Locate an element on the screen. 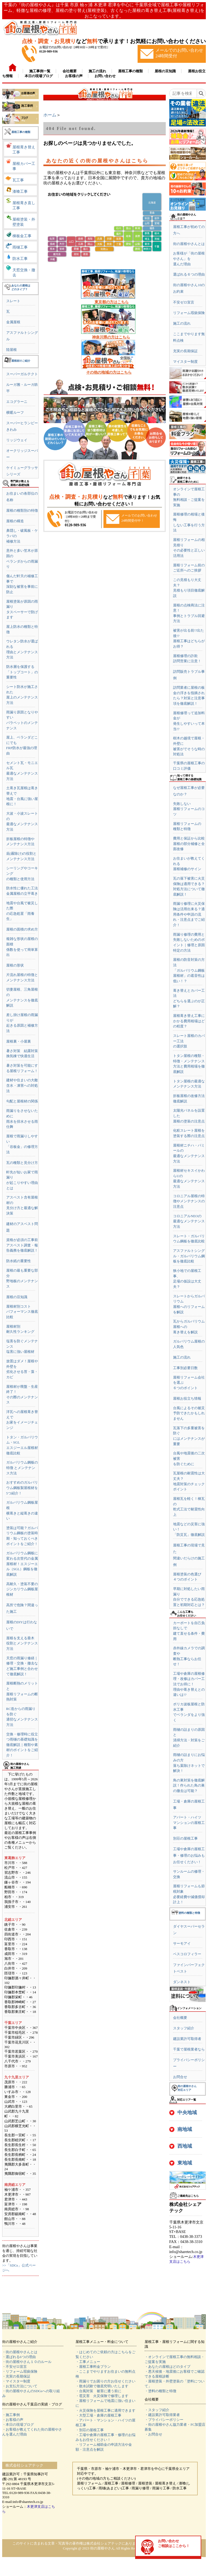 This screenshot has height=2576, width=208. ・本日の現場ブログ is located at coordinates (18, 2424).